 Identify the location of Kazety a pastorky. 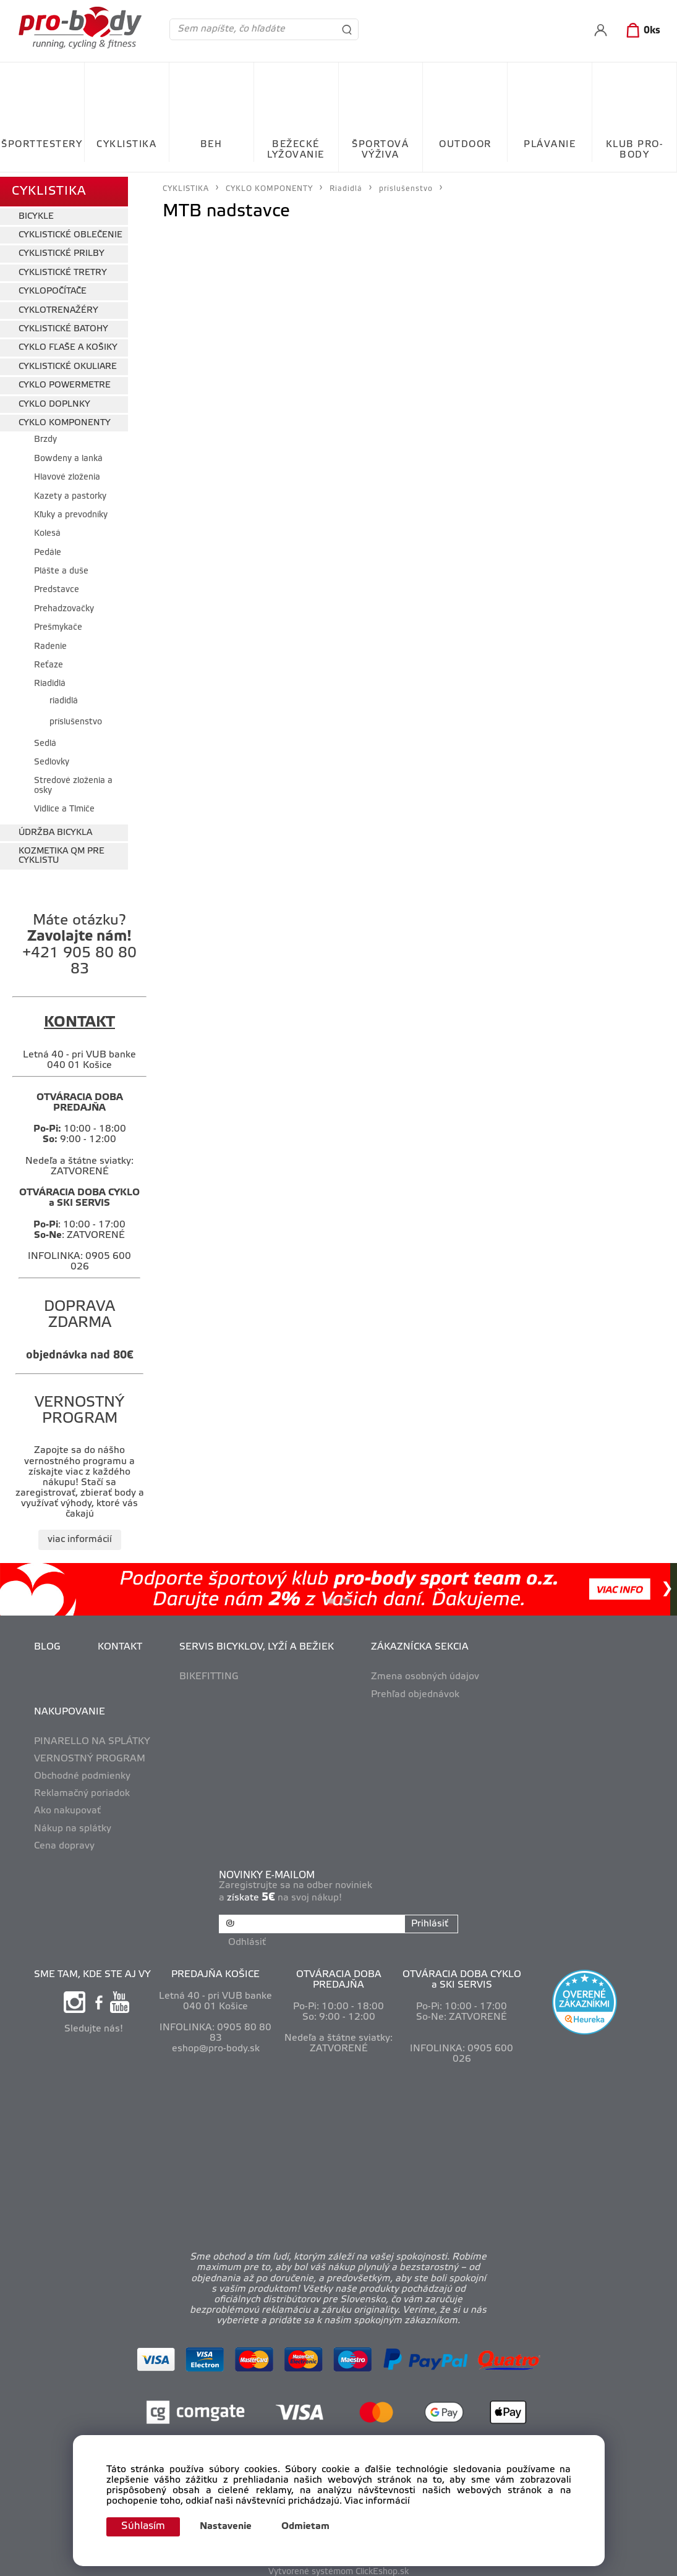
(70, 492).